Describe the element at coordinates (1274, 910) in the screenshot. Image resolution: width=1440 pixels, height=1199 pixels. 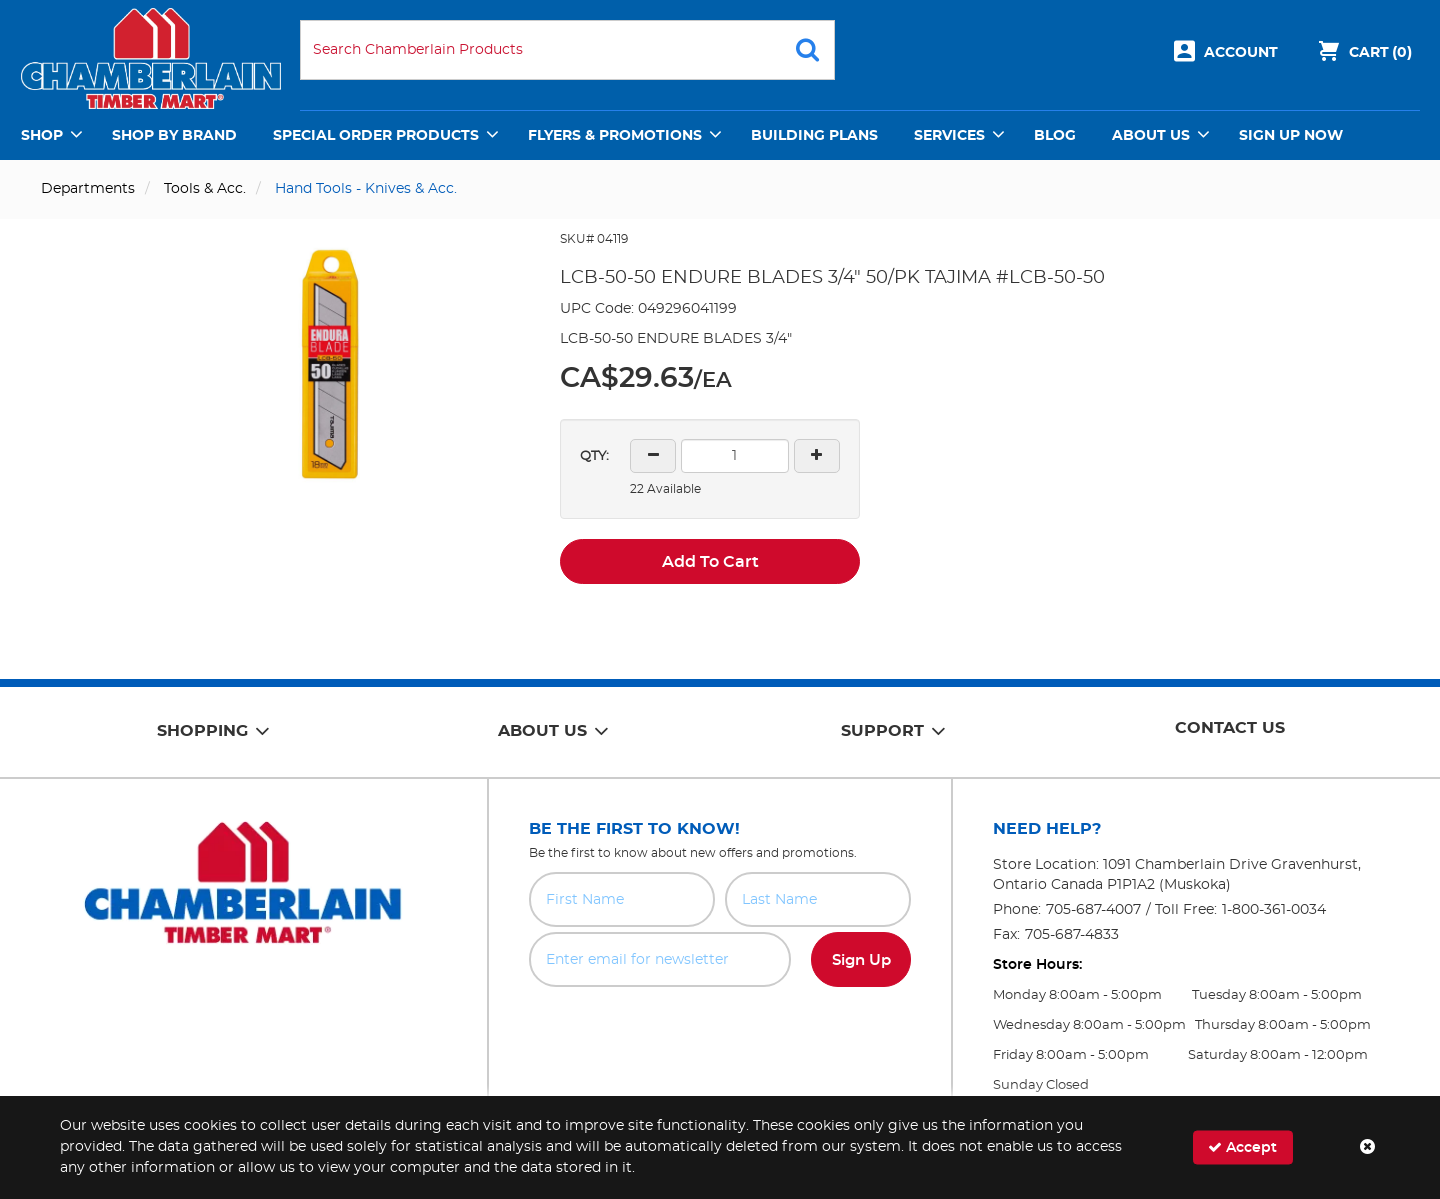
I see `1-800-361-0034` at that location.